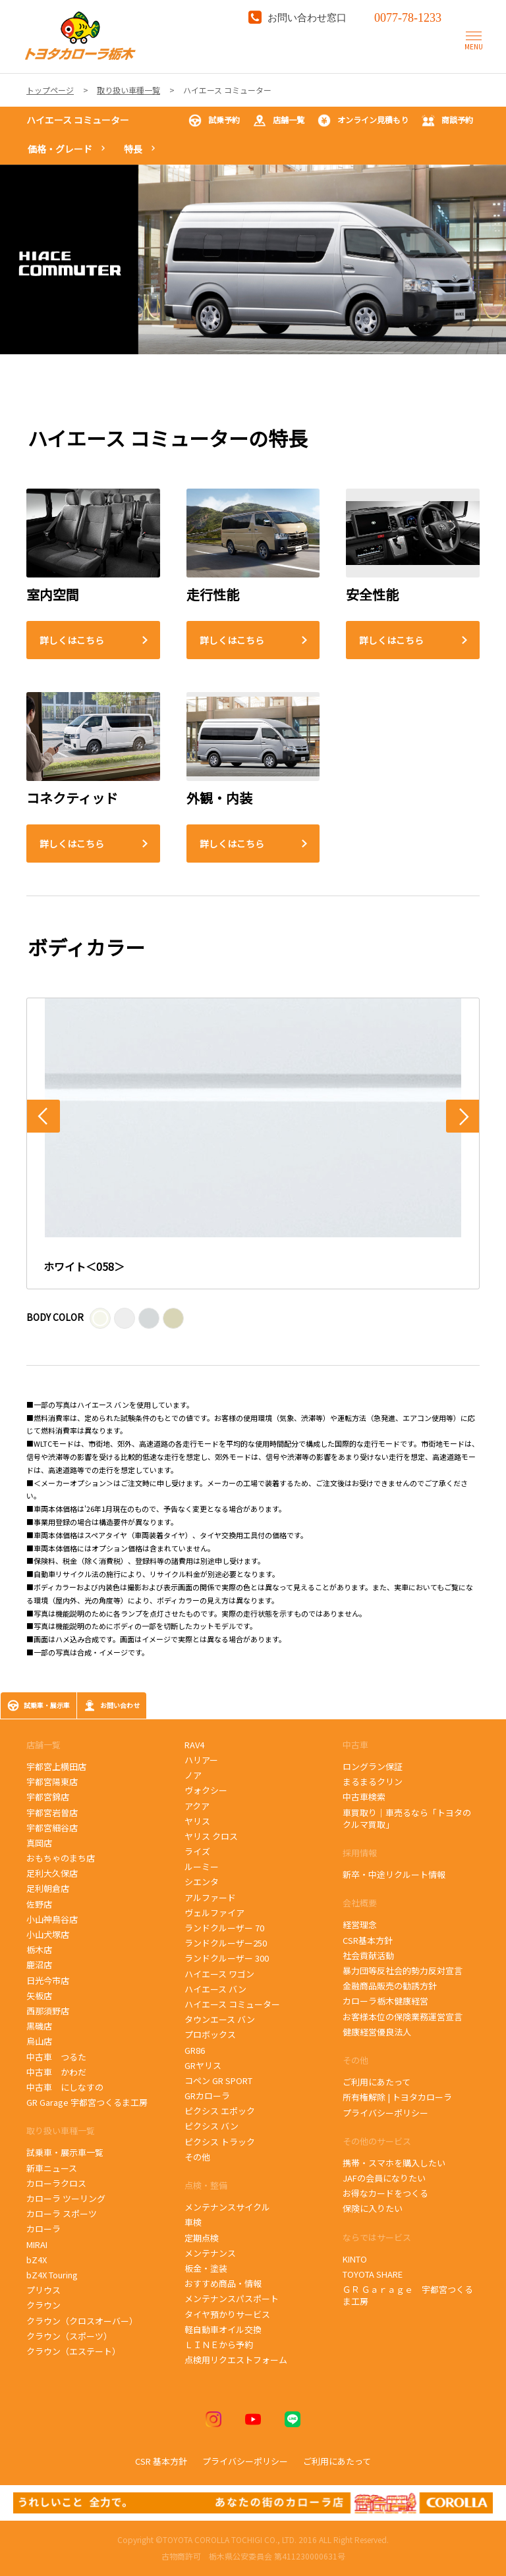 This screenshot has height=2576, width=506. Describe the element at coordinates (377, 2237) in the screenshot. I see `ならではサービス` at that location.